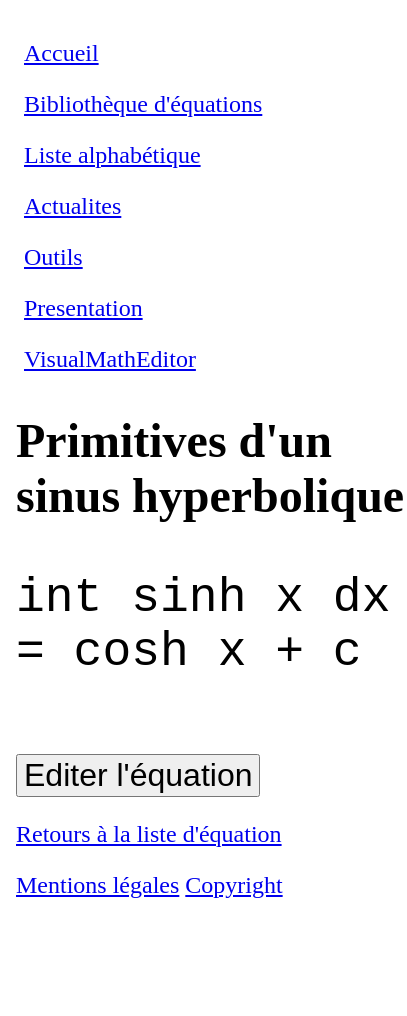 This screenshot has height=1016, width=407. Describe the element at coordinates (138, 797) in the screenshot. I see `Editer l'équation` at that location.